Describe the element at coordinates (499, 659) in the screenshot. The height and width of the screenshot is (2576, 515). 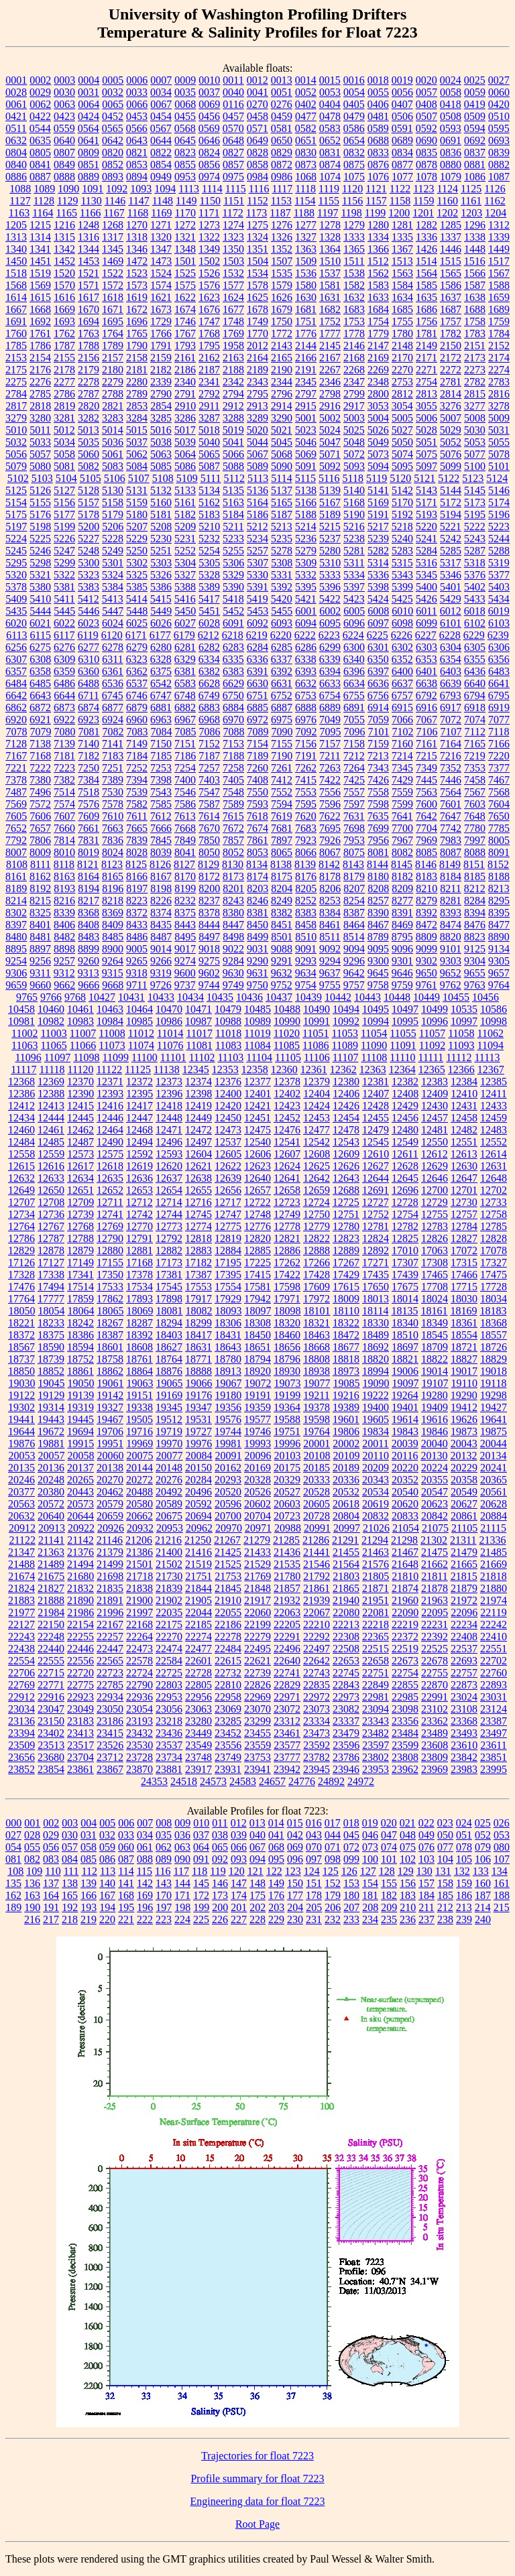
I see `6356` at that location.